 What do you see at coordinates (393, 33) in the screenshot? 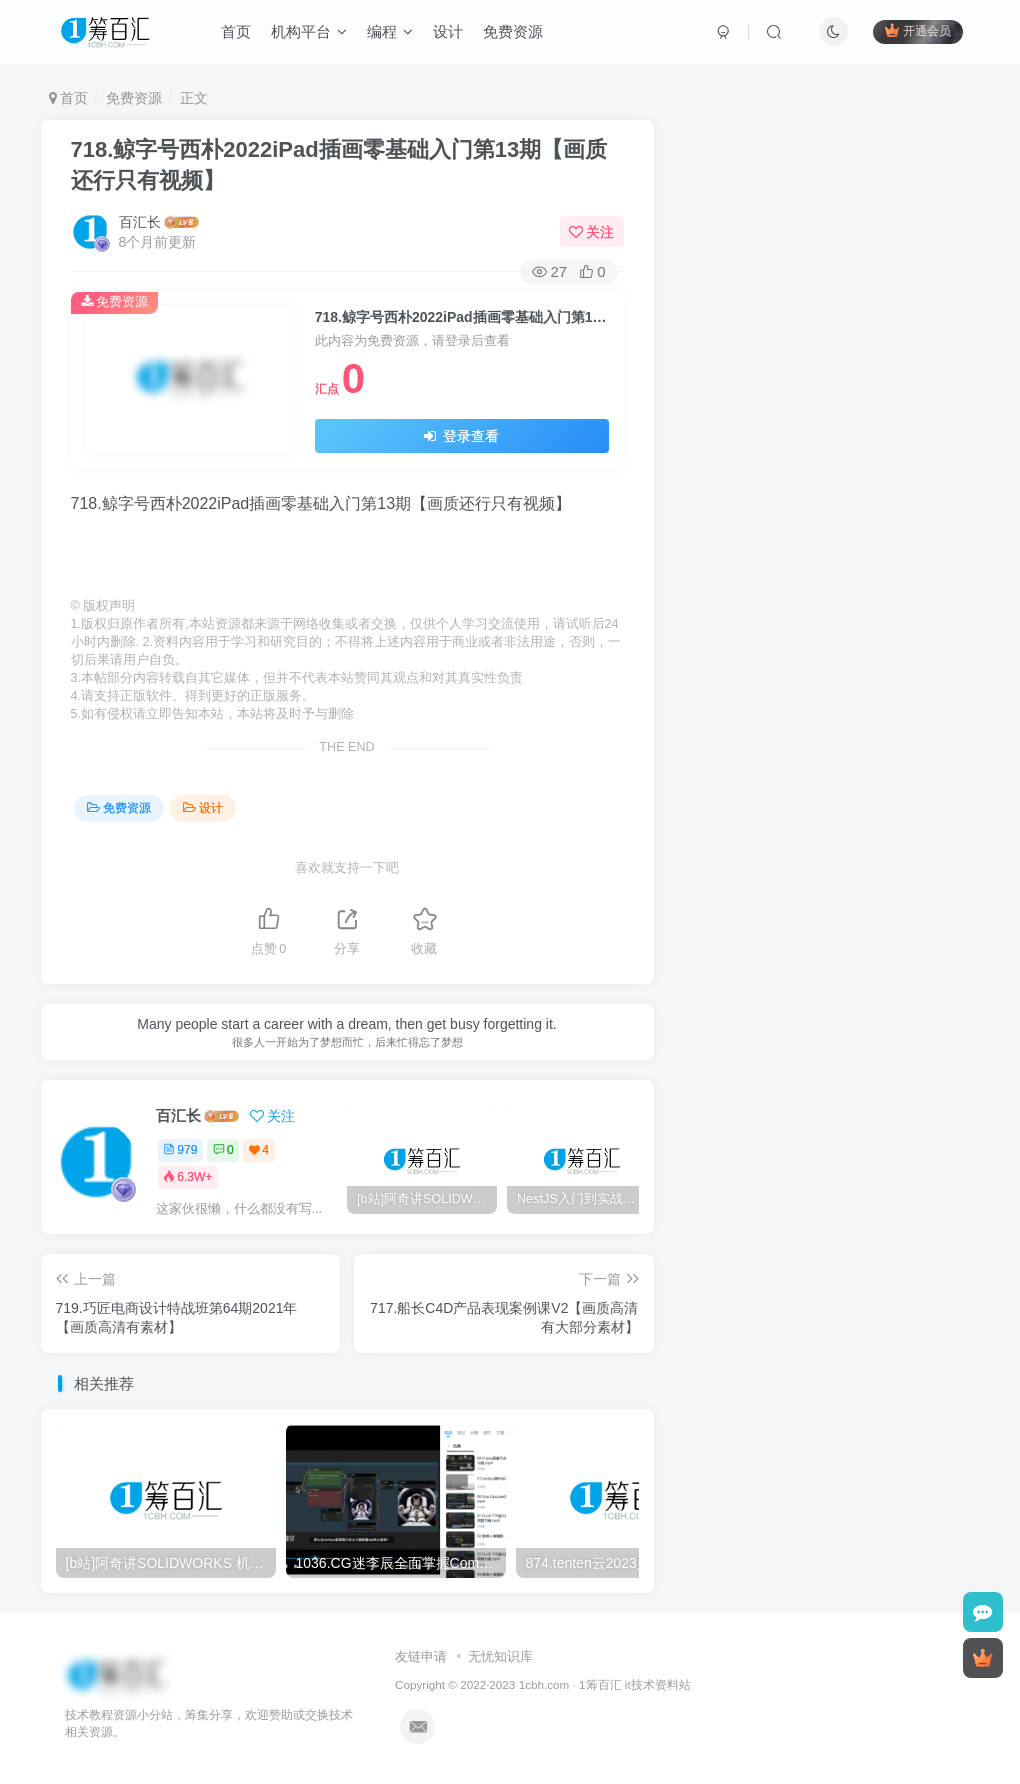
I see `编程` at bounding box center [393, 33].